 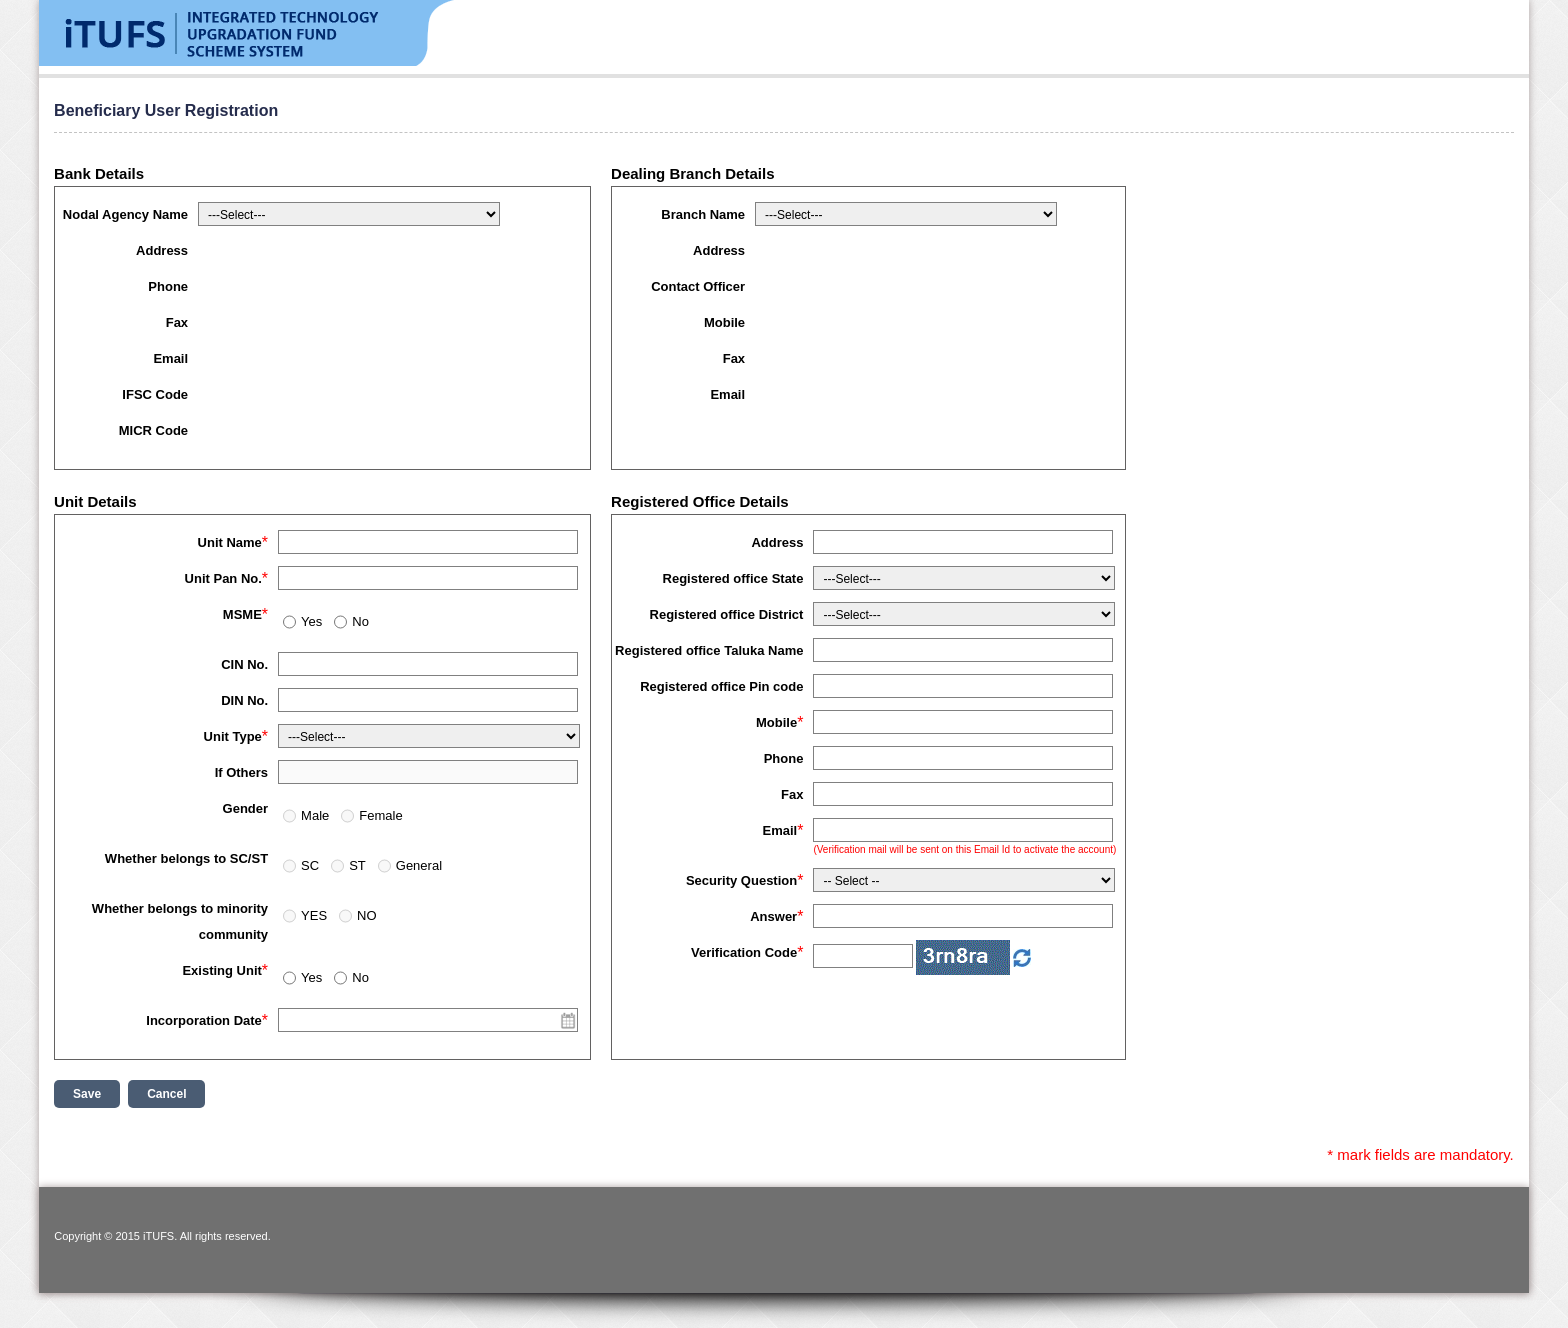 What do you see at coordinates (204, 1020) in the screenshot?
I see `Incorporation Date` at bounding box center [204, 1020].